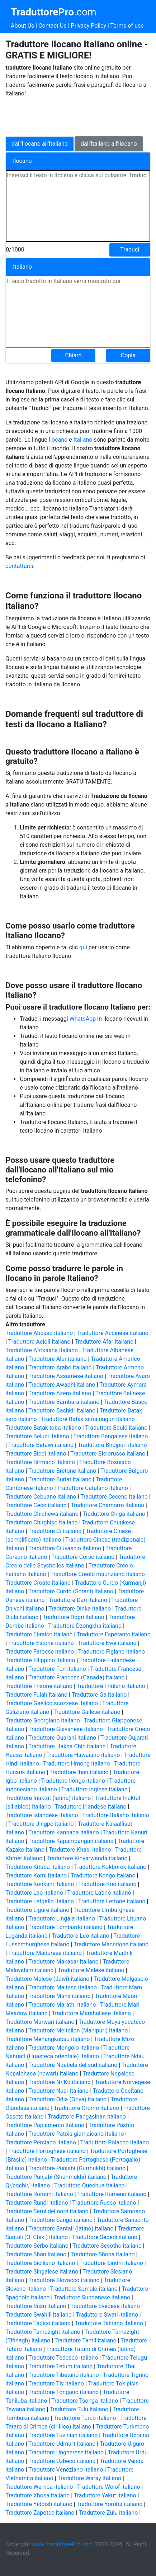  I want to click on Traduttore Figiano italiano, so click(111, 1651).